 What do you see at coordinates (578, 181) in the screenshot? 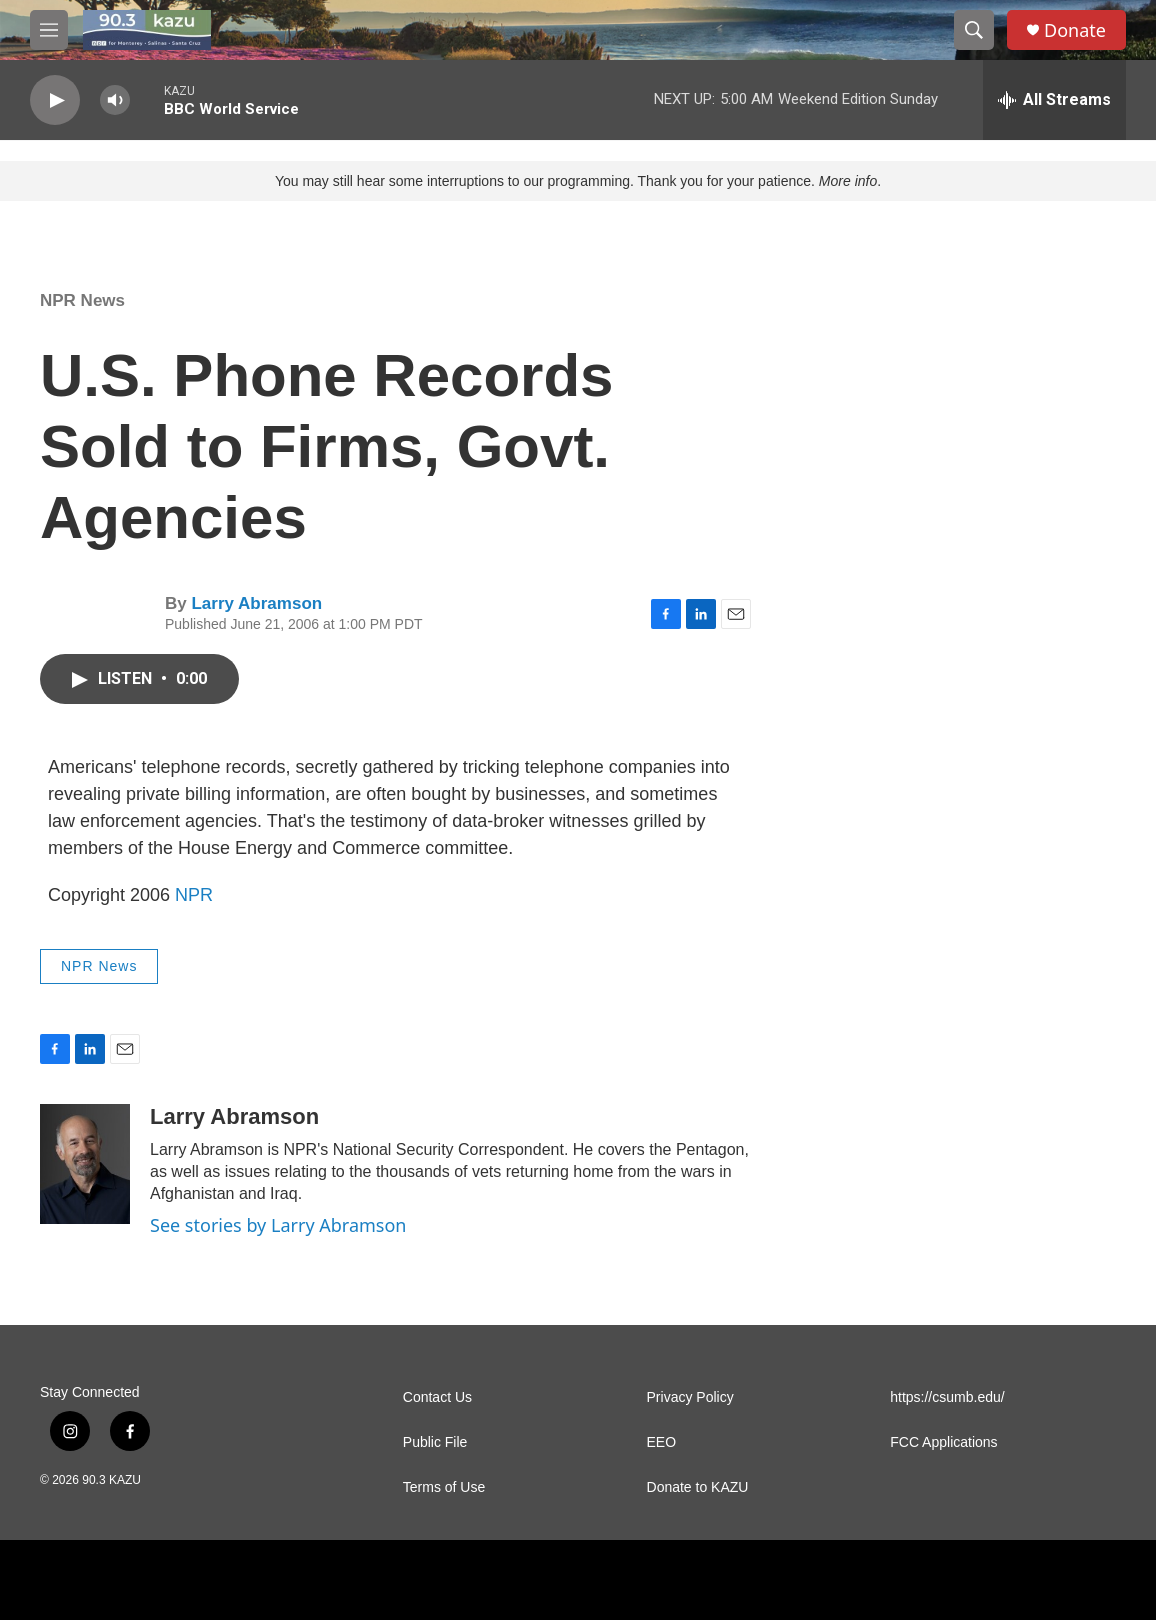
I see `You may still hear some interruptions to our programming. Thank you for your patience. .` at bounding box center [578, 181].